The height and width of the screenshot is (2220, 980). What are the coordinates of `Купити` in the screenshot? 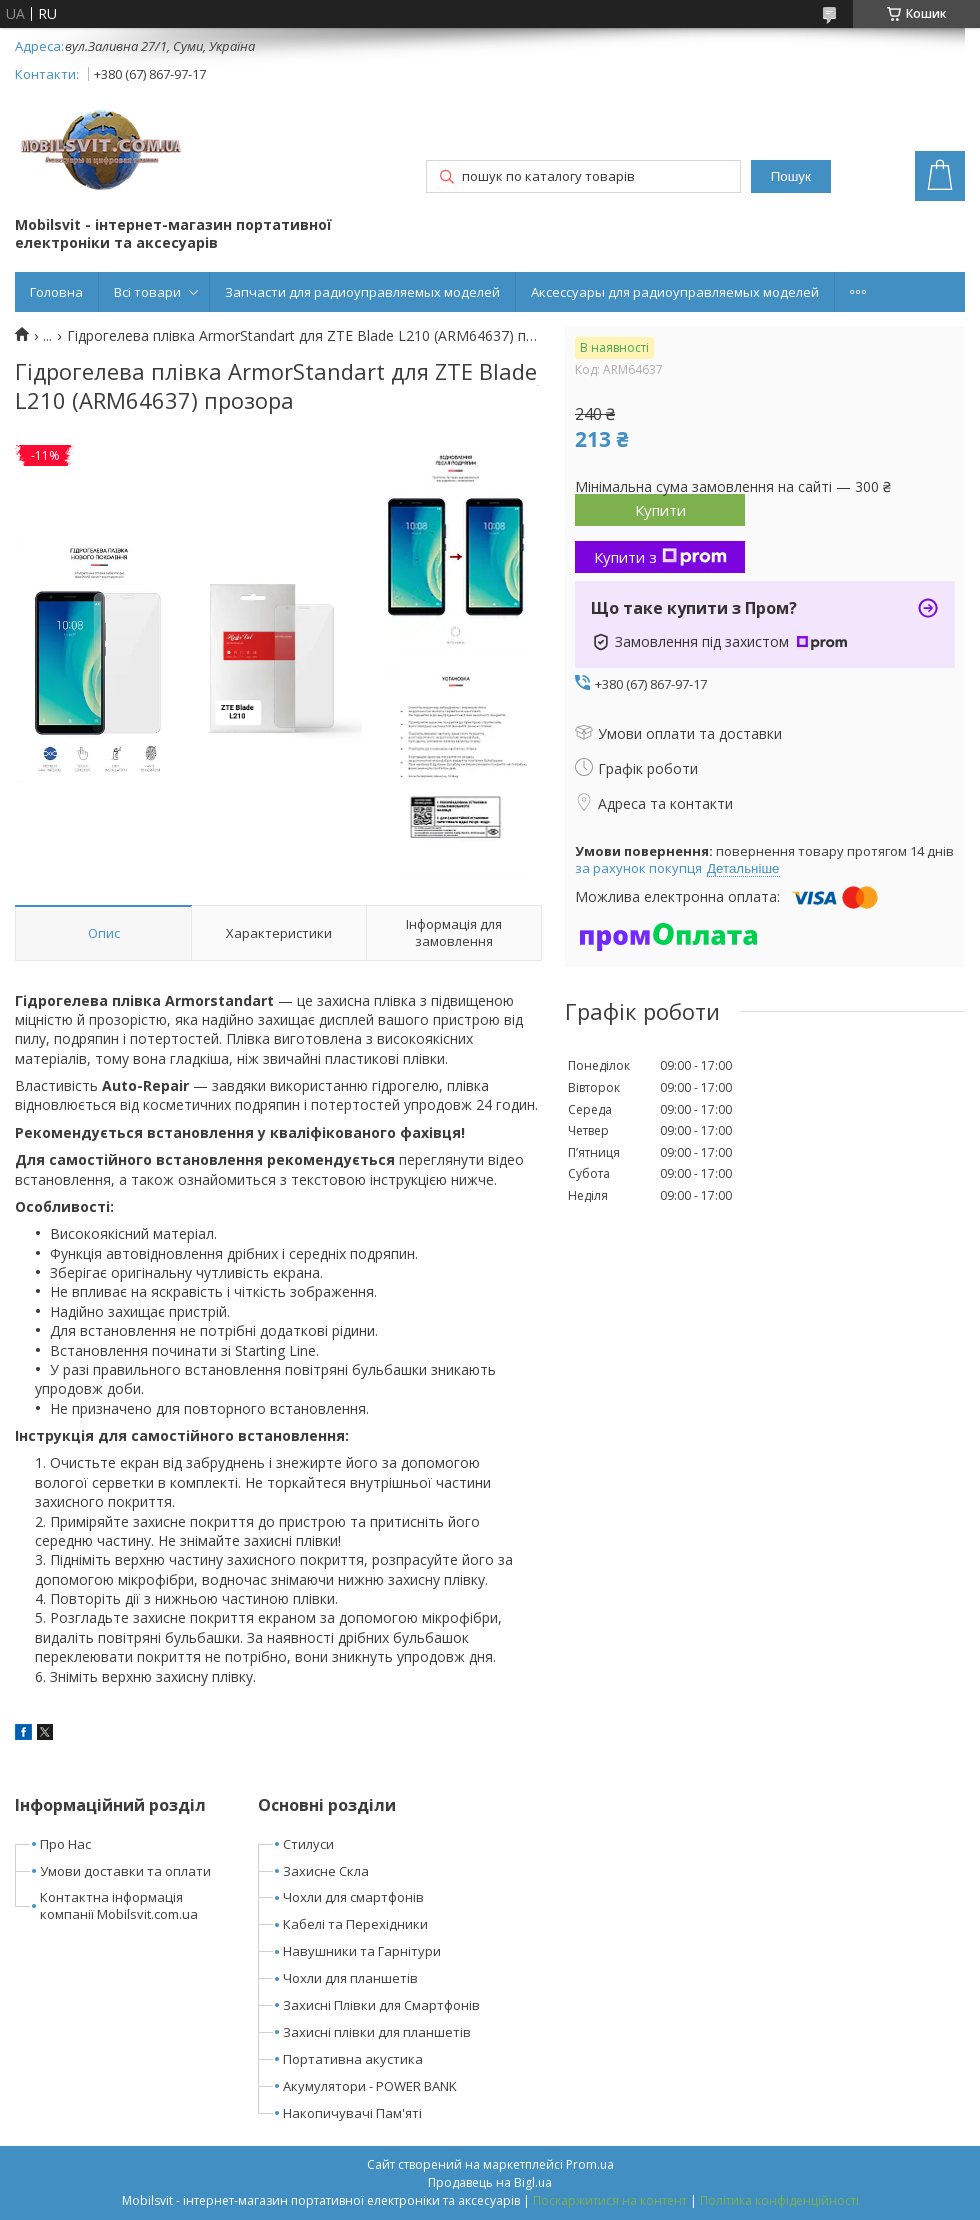 It's located at (660, 510).